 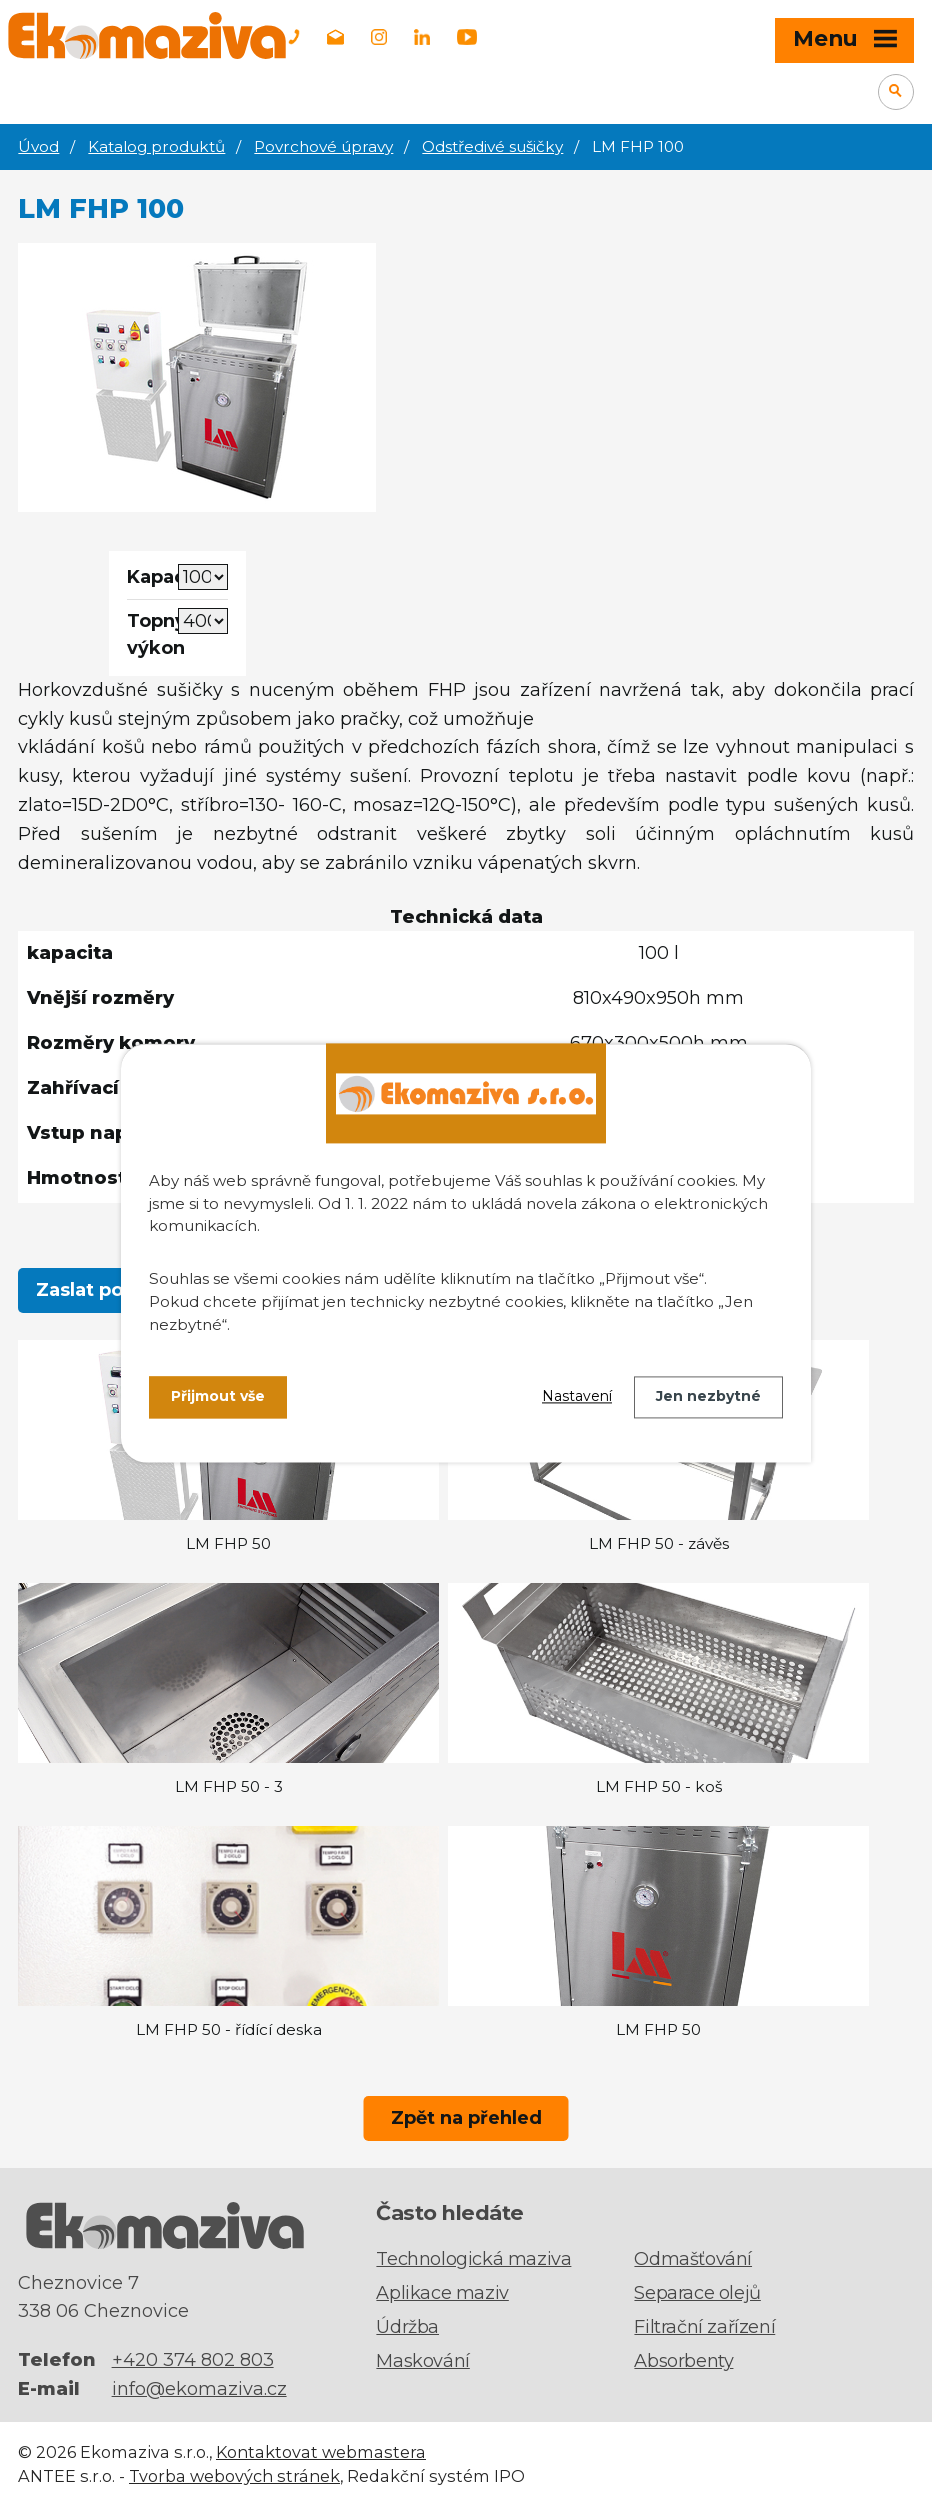 I want to click on info@ekomaziva.cz, so click(x=199, y=2389).